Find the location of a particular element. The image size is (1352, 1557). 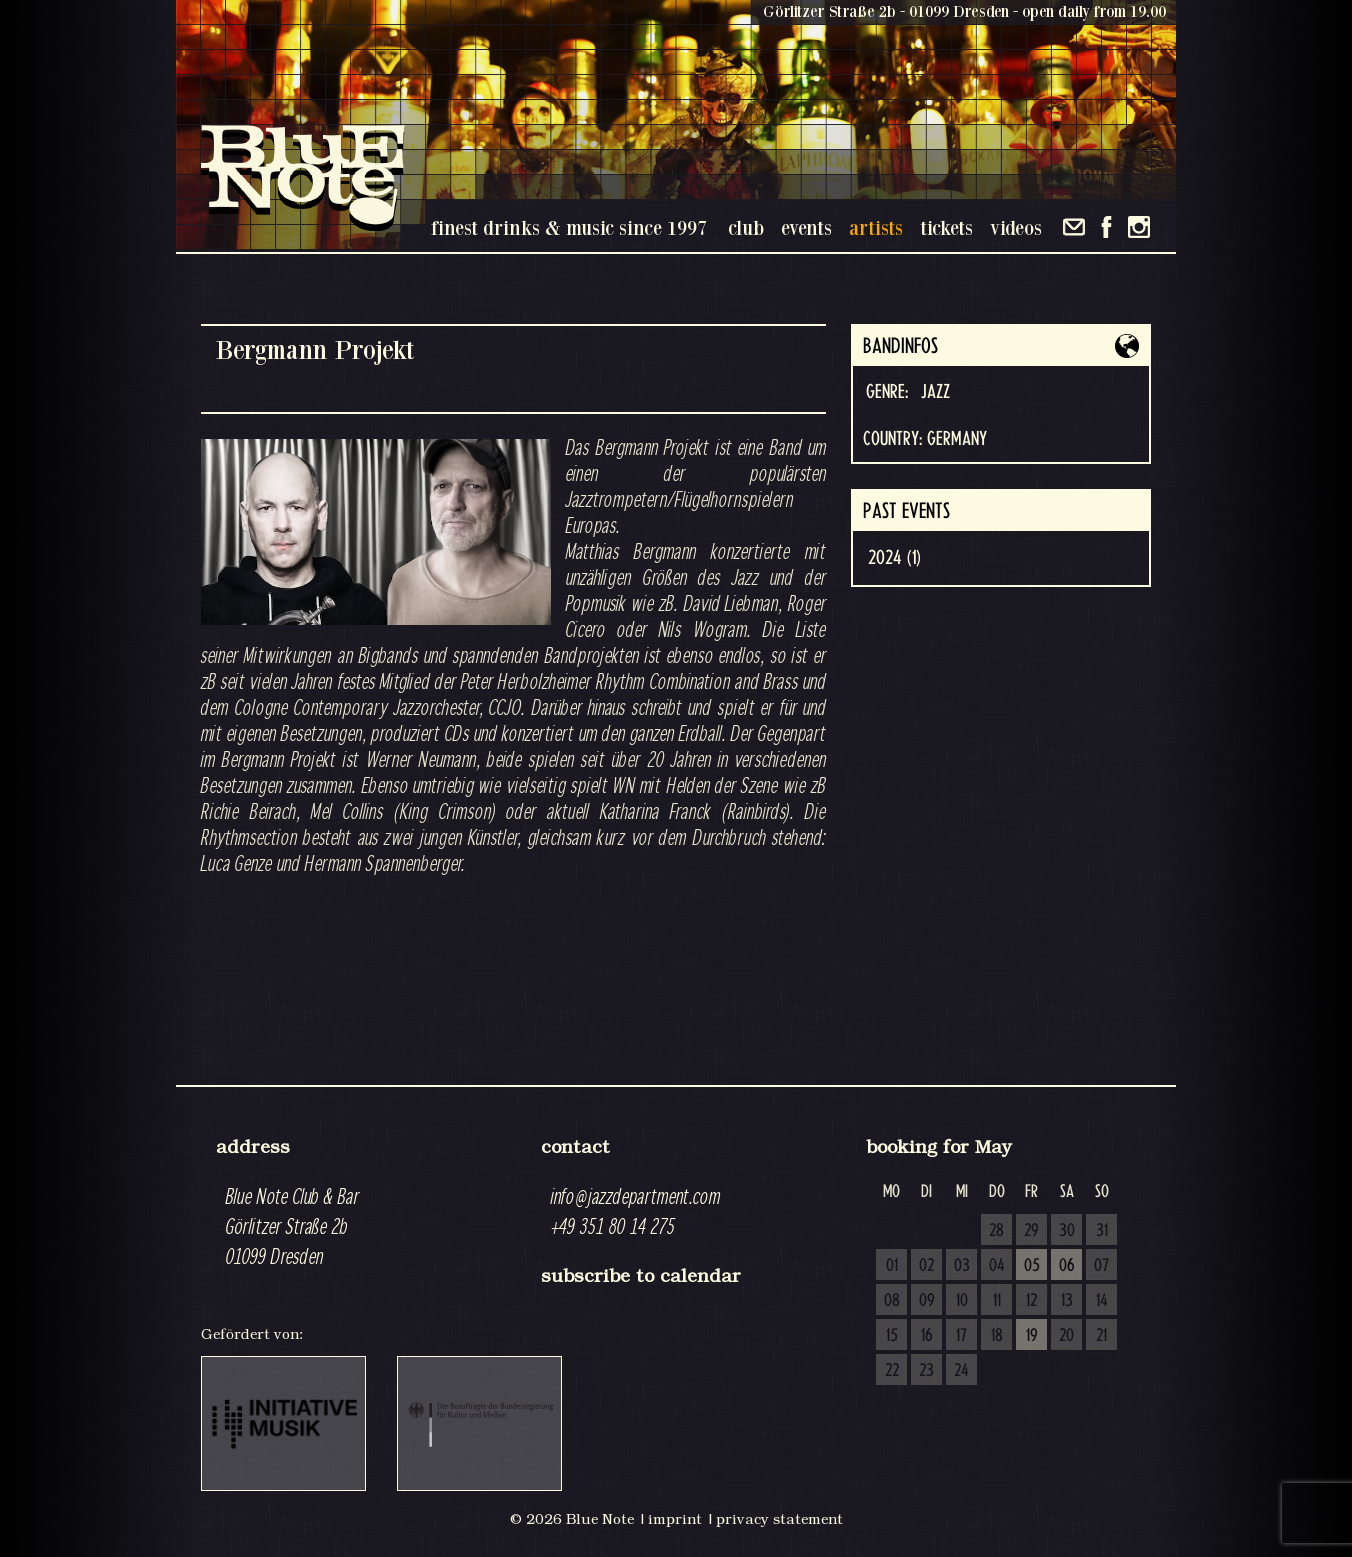

18 is located at coordinates (997, 1336).